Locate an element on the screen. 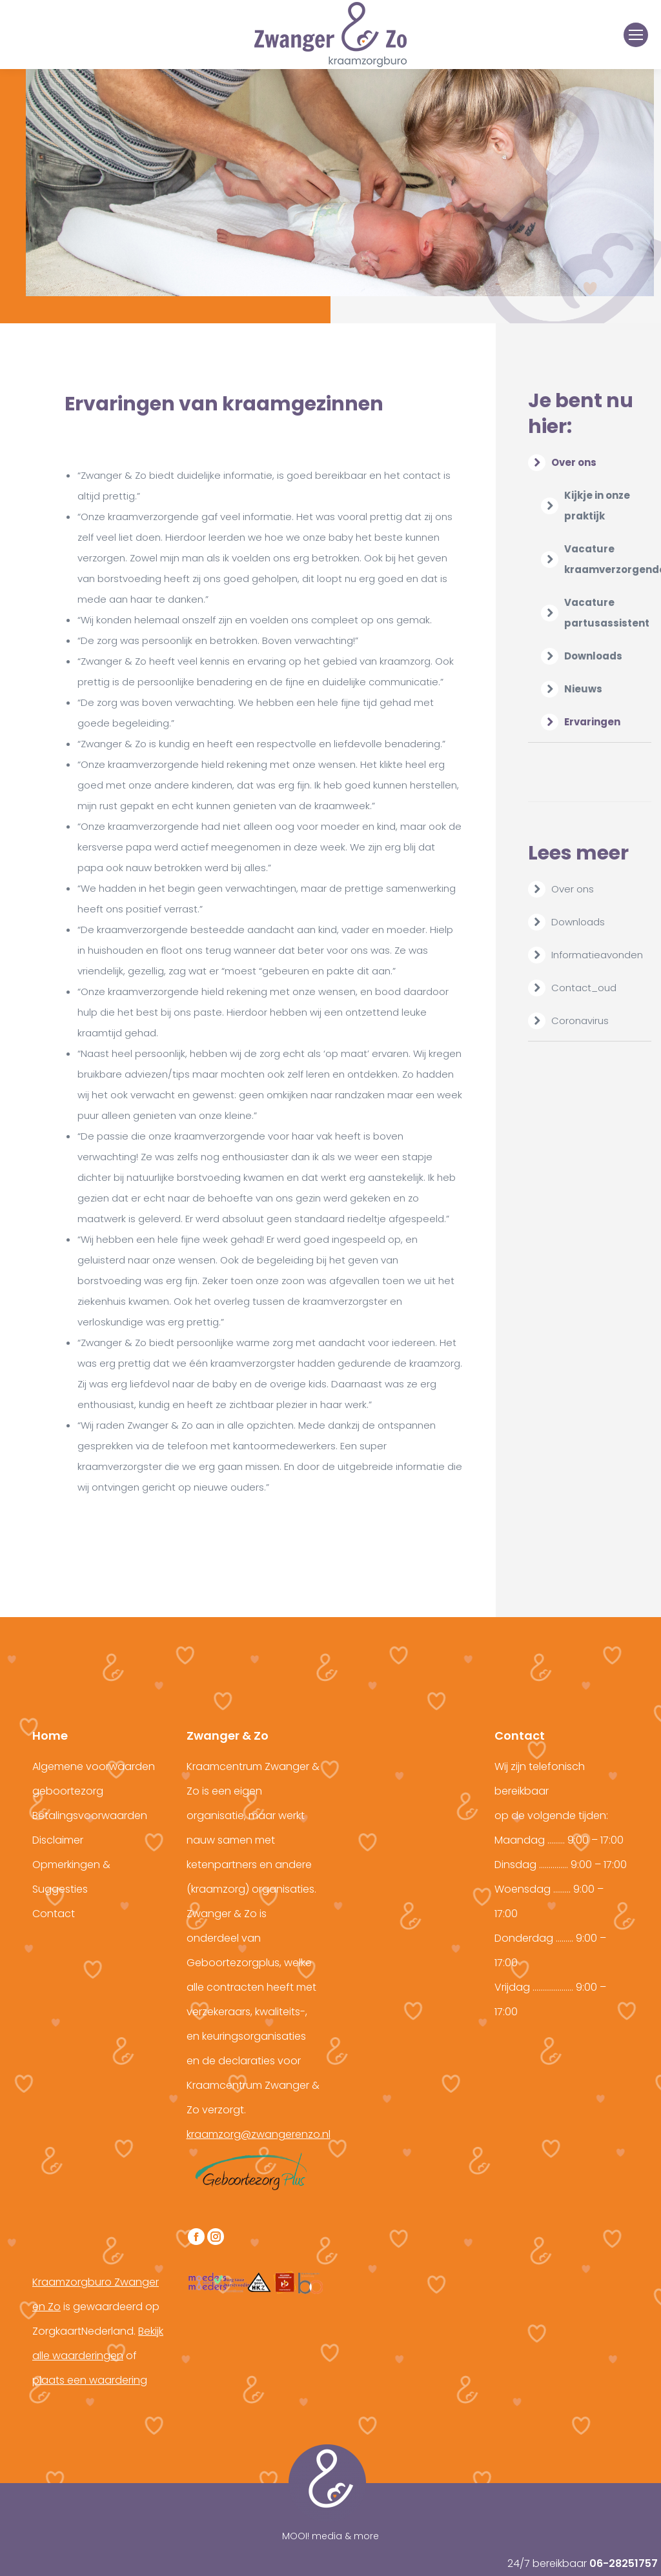 The width and height of the screenshot is (661, 2576). Opmerkingen & Suggesties is located at coordinates (71, 1877).